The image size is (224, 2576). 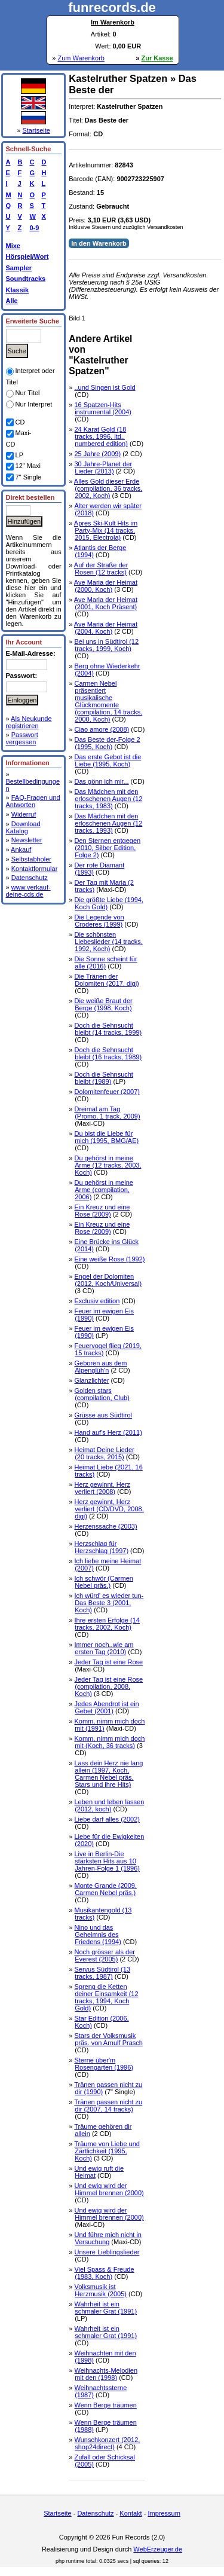 What do you see at coordinates (108, 798) in the screenshot?
I see `Das Mädchen mit den erloschenen Augen (12 tracks, 1983)` at bounding box center [108, 798].